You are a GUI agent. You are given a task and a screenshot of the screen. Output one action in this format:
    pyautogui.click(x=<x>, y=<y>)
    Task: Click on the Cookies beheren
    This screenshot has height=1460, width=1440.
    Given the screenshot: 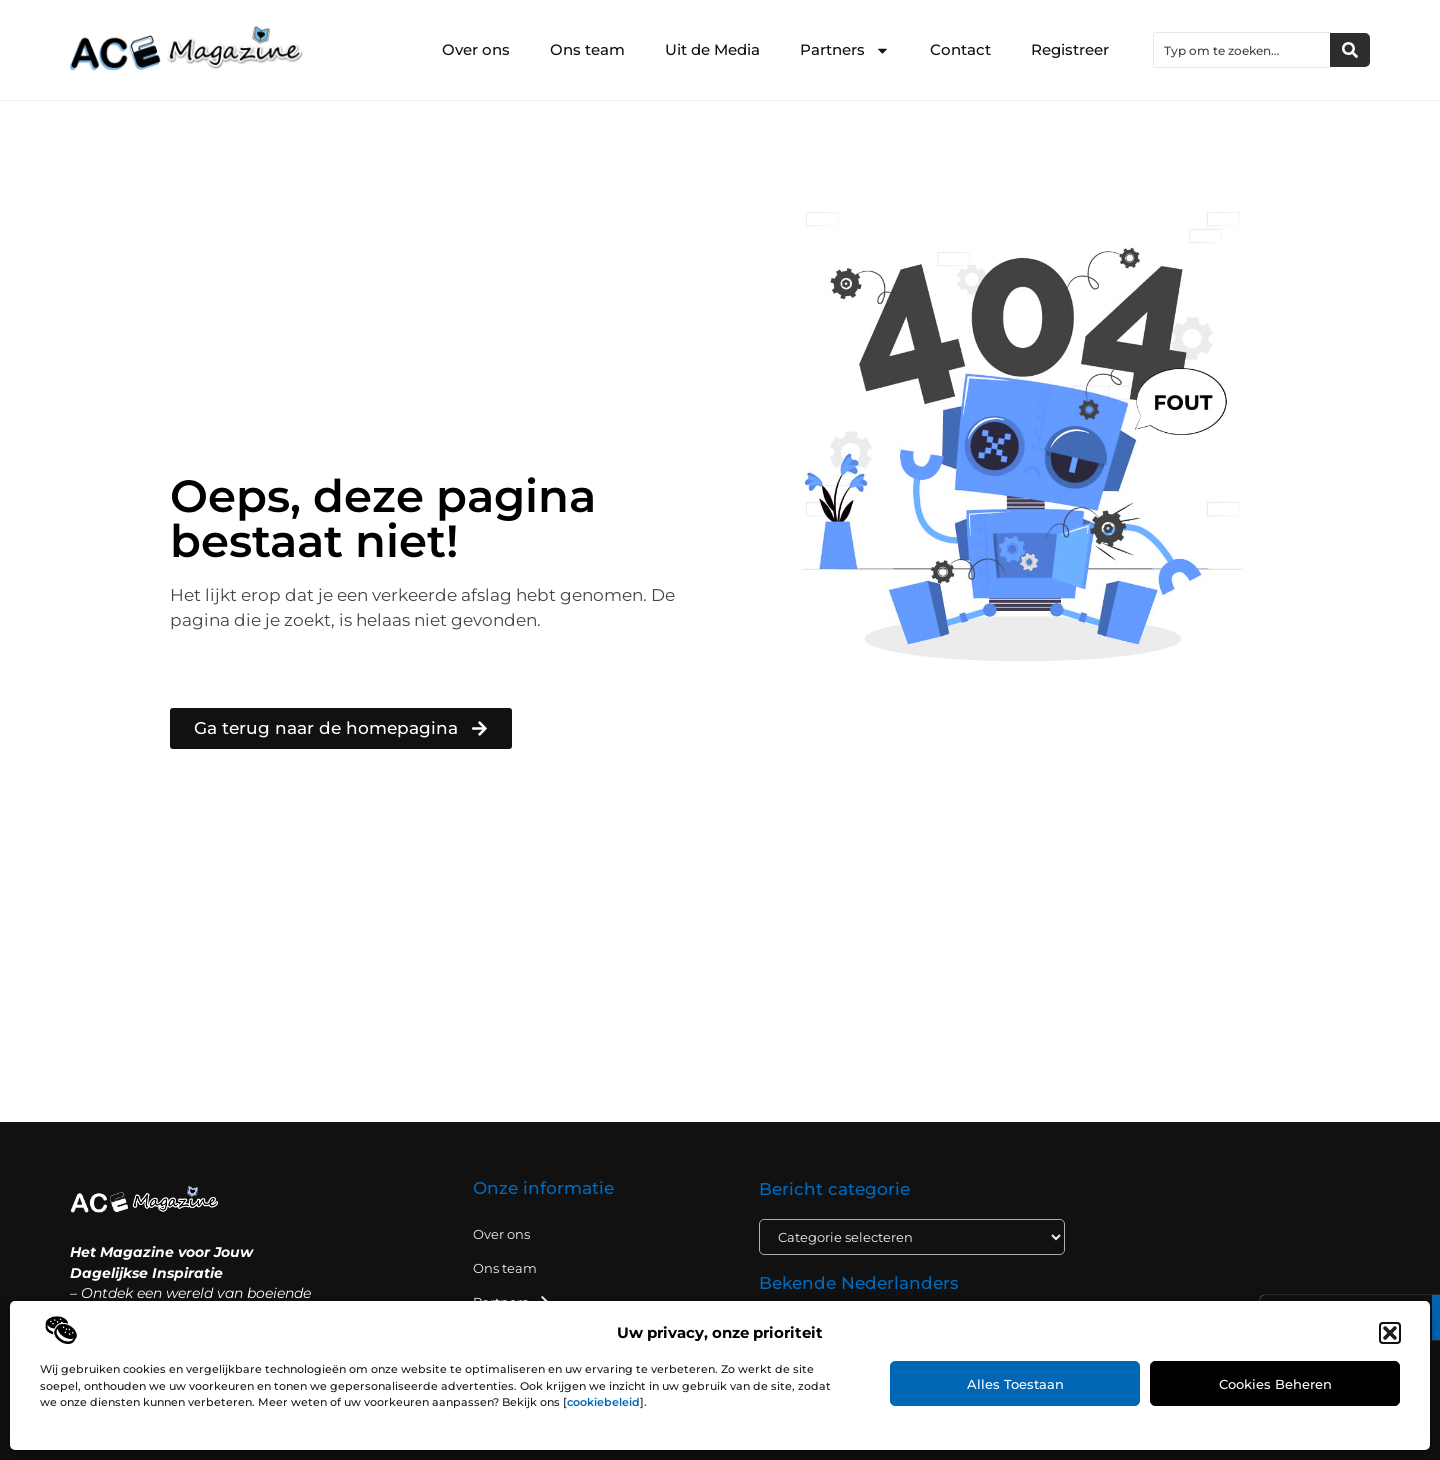 What is the action you would take?
    pyautogui.click(x=1275, y=1384)
    